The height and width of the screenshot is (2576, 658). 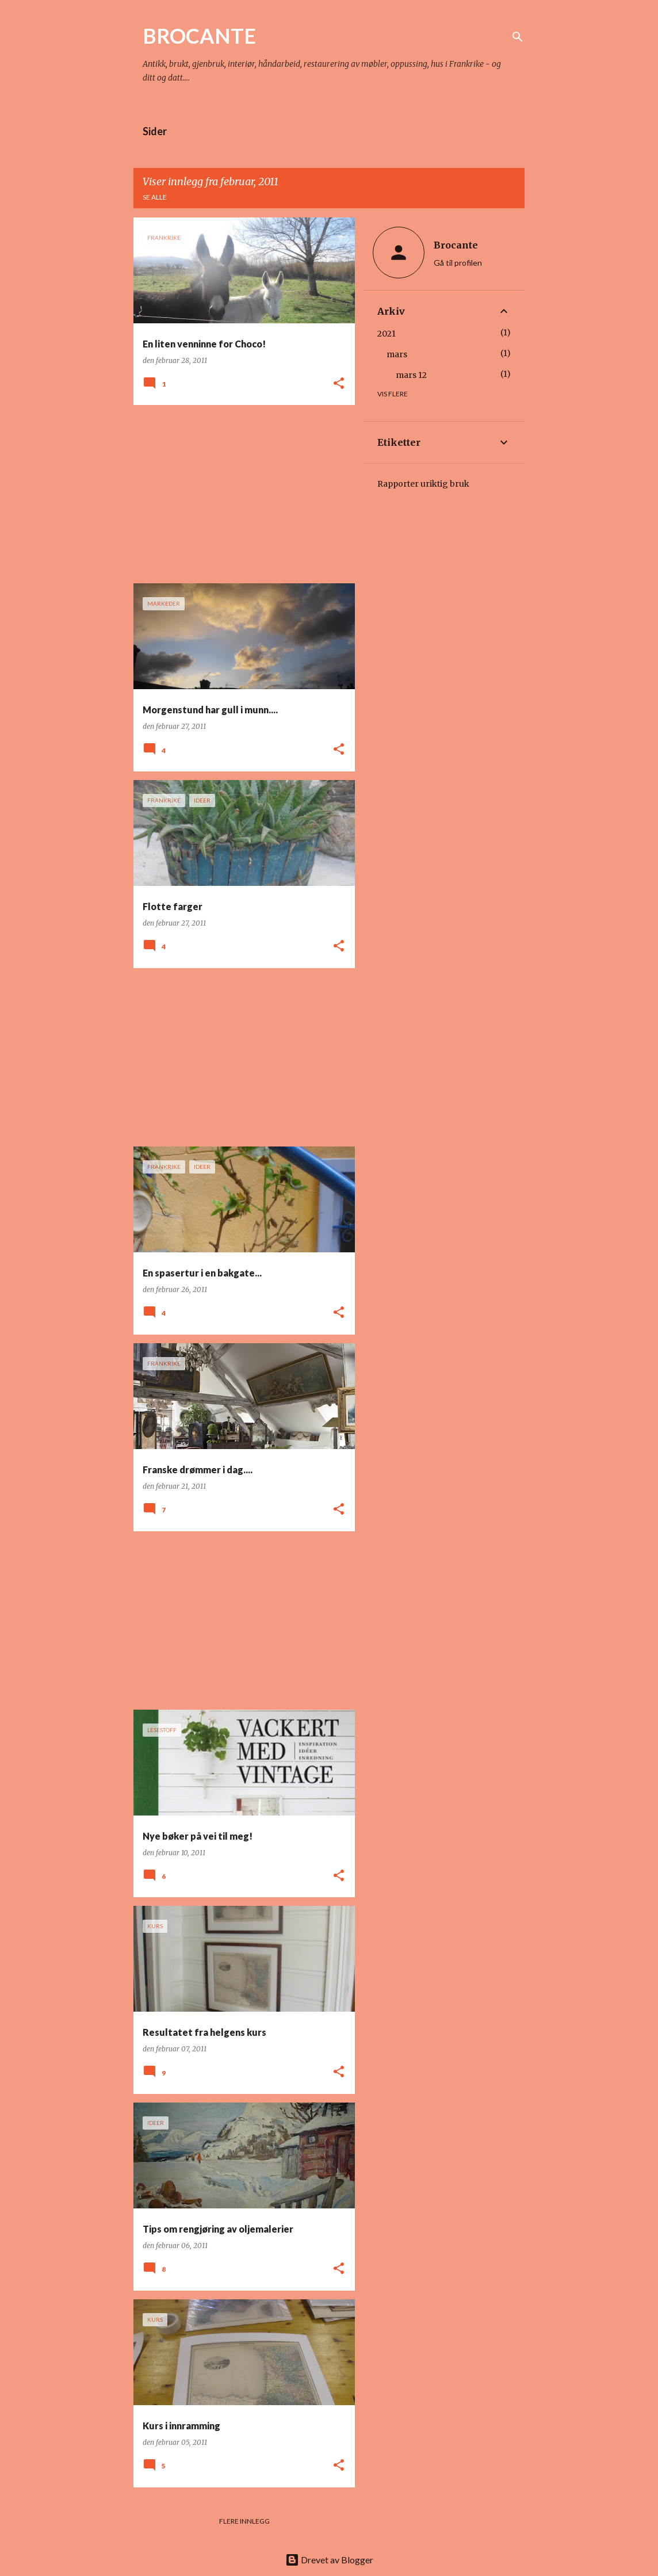 I want to click on Brocante, so click(x=456, y=245).